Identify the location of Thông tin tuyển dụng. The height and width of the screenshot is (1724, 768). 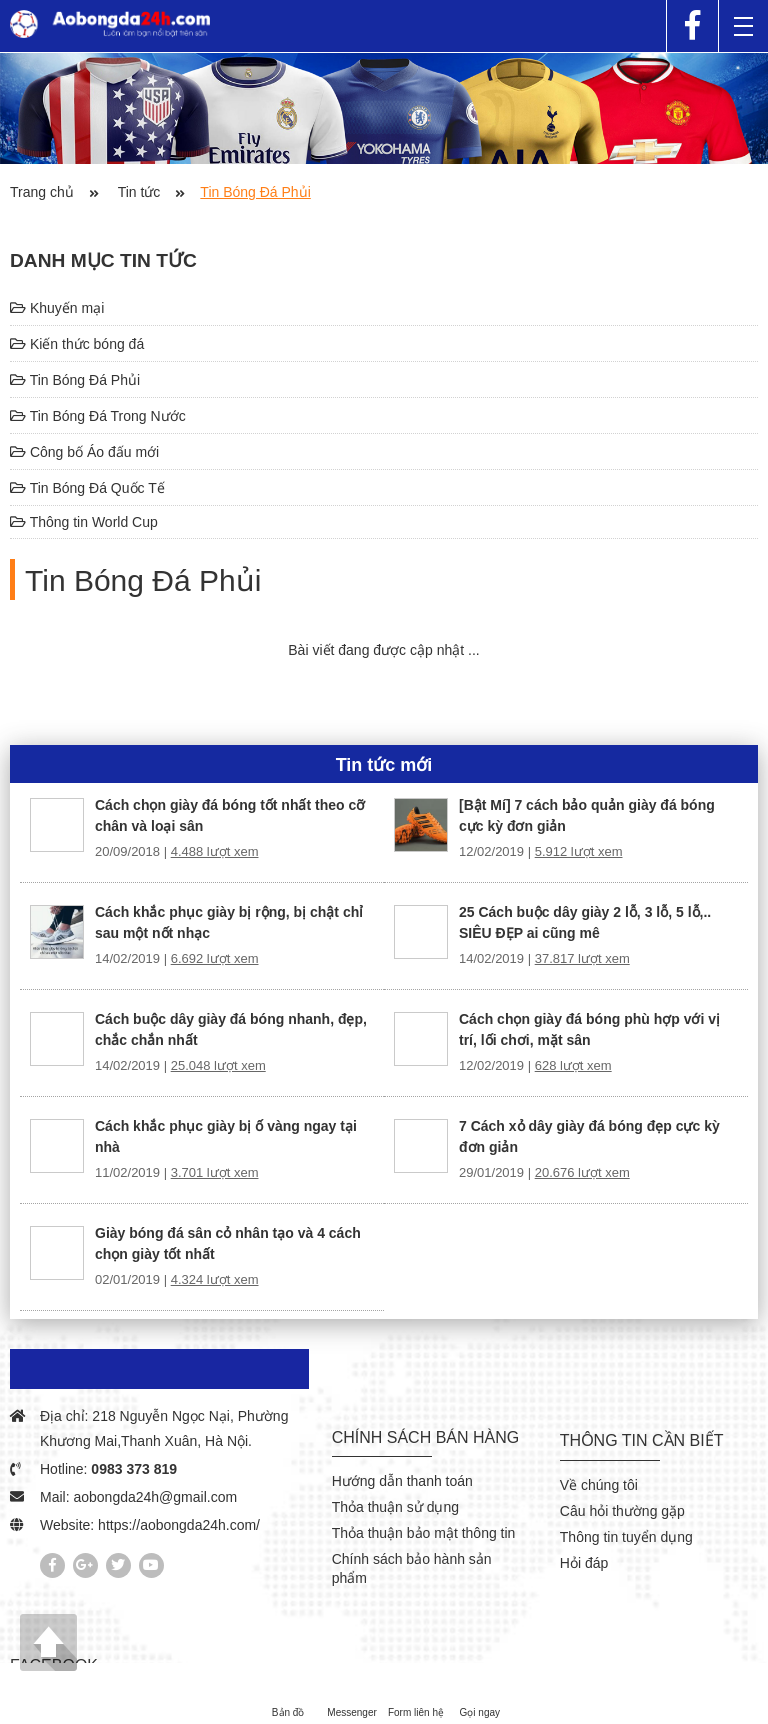
(626, 1537).